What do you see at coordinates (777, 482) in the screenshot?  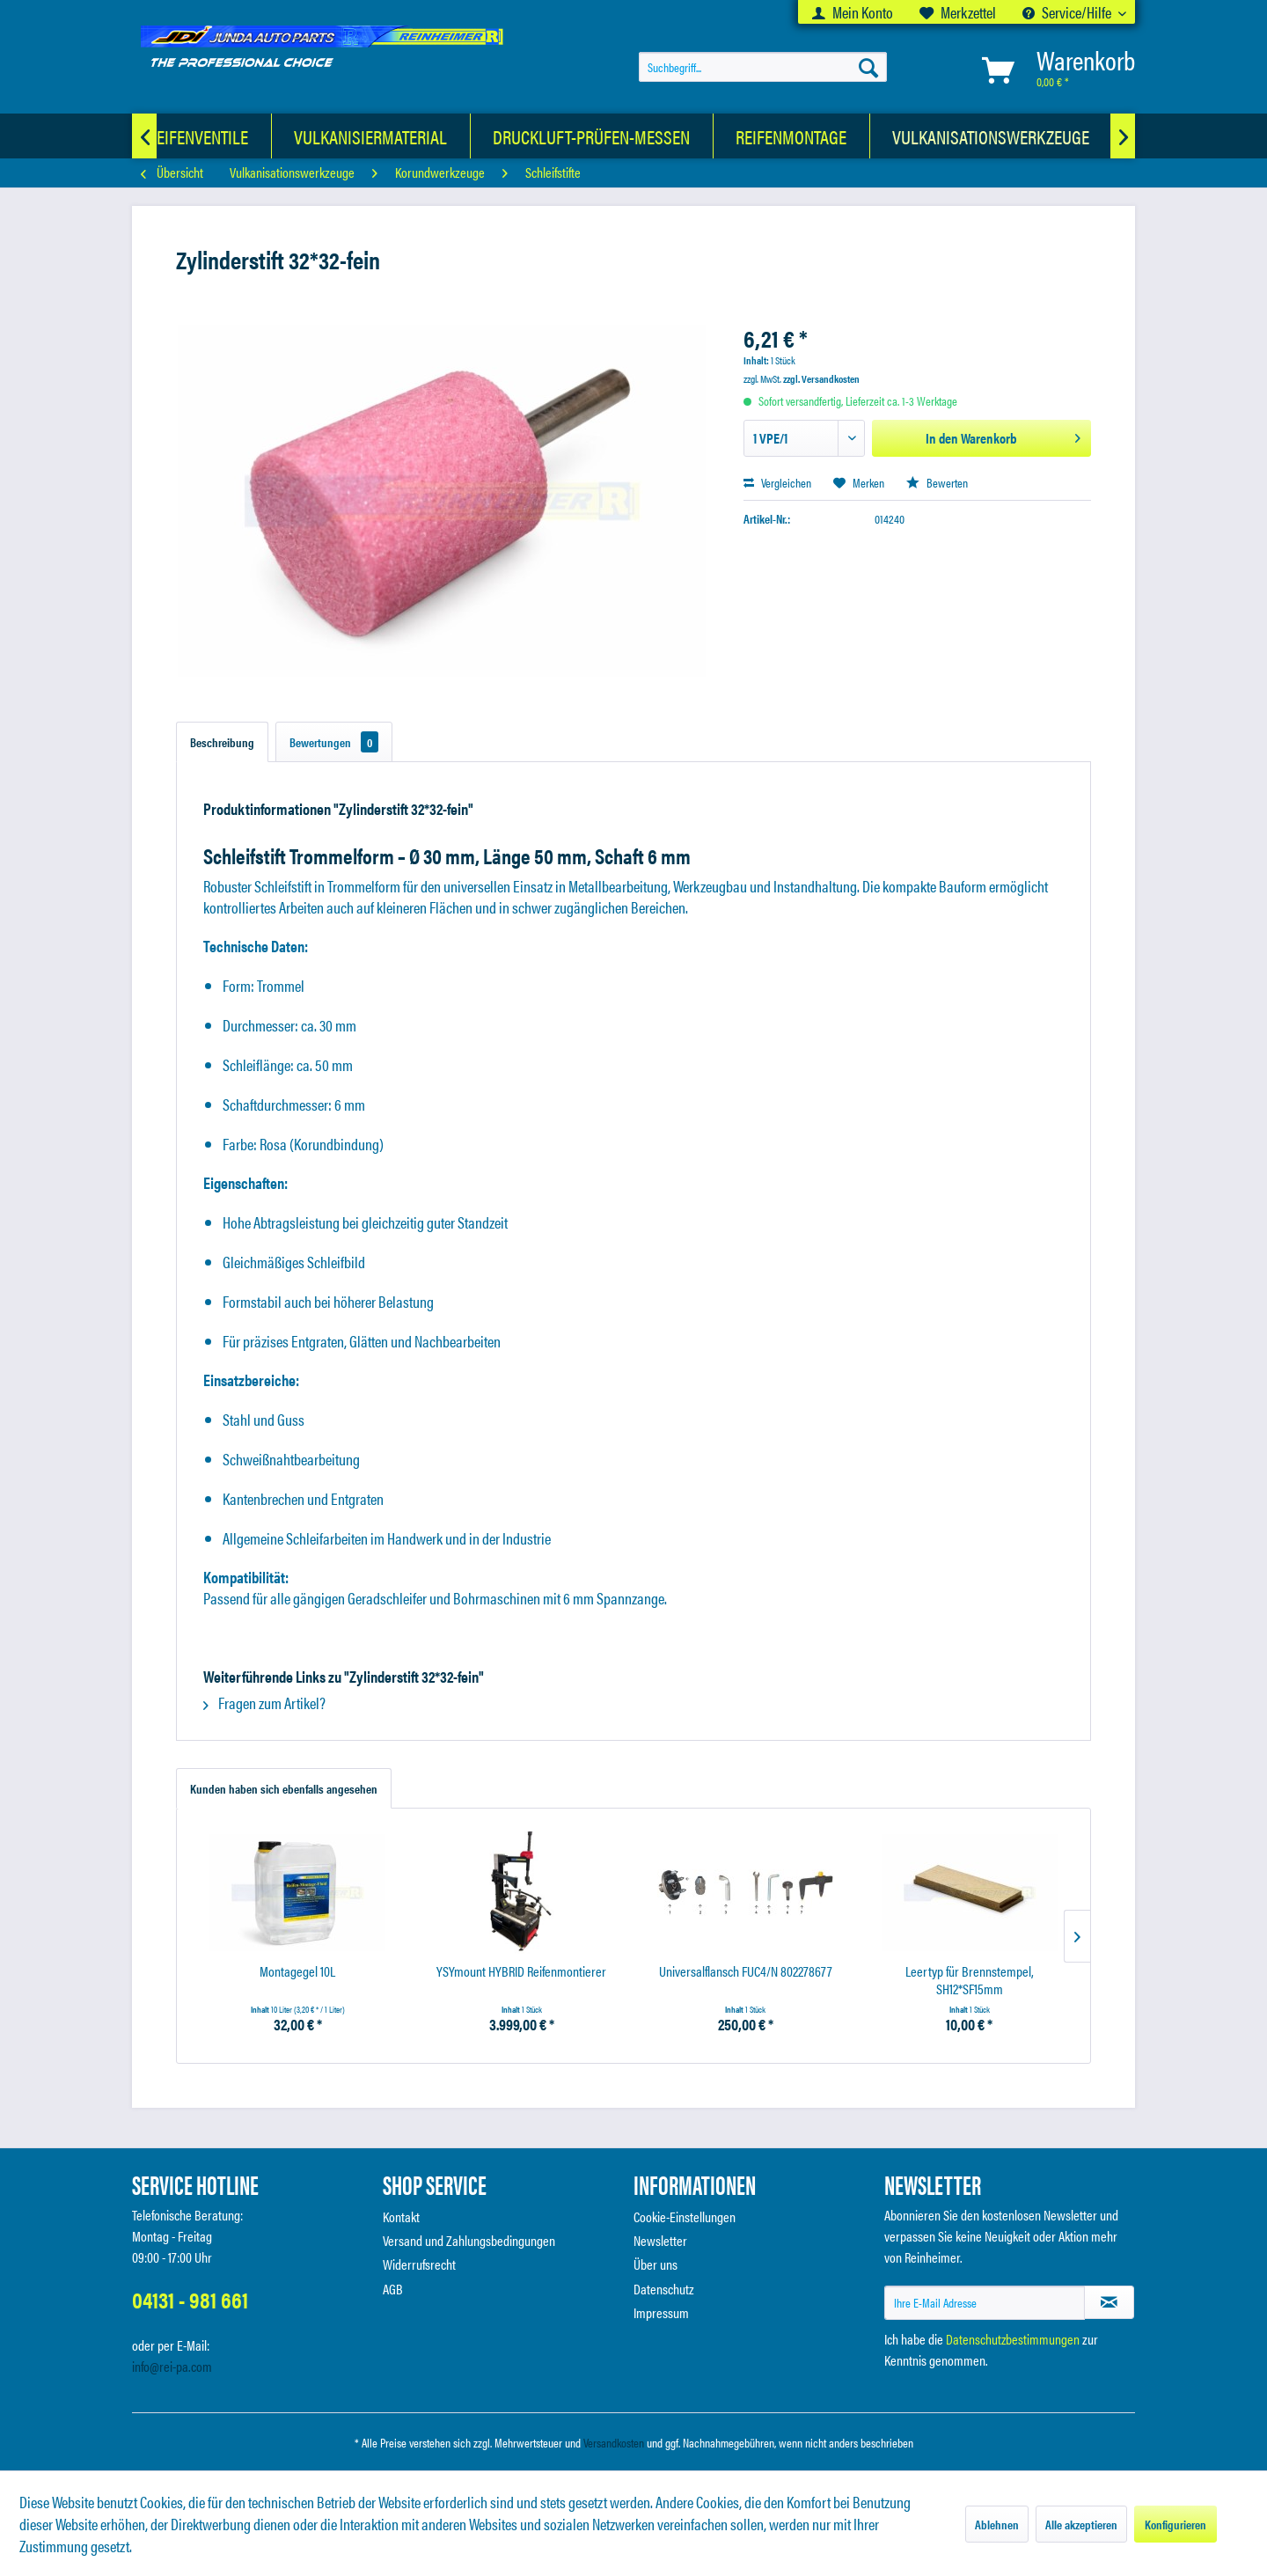 I see `Vergleichen` at bounding box center [777, 482].